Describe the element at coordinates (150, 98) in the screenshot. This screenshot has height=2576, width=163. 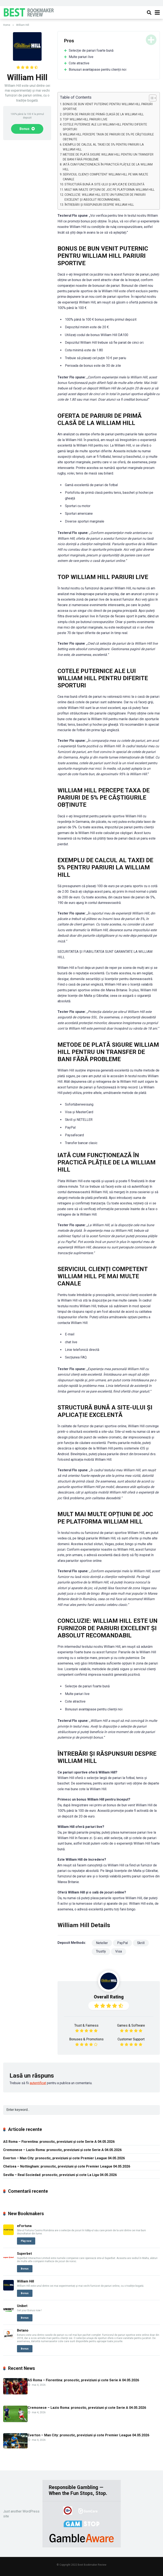
I see `[Toggle Table of Content]` at that location.